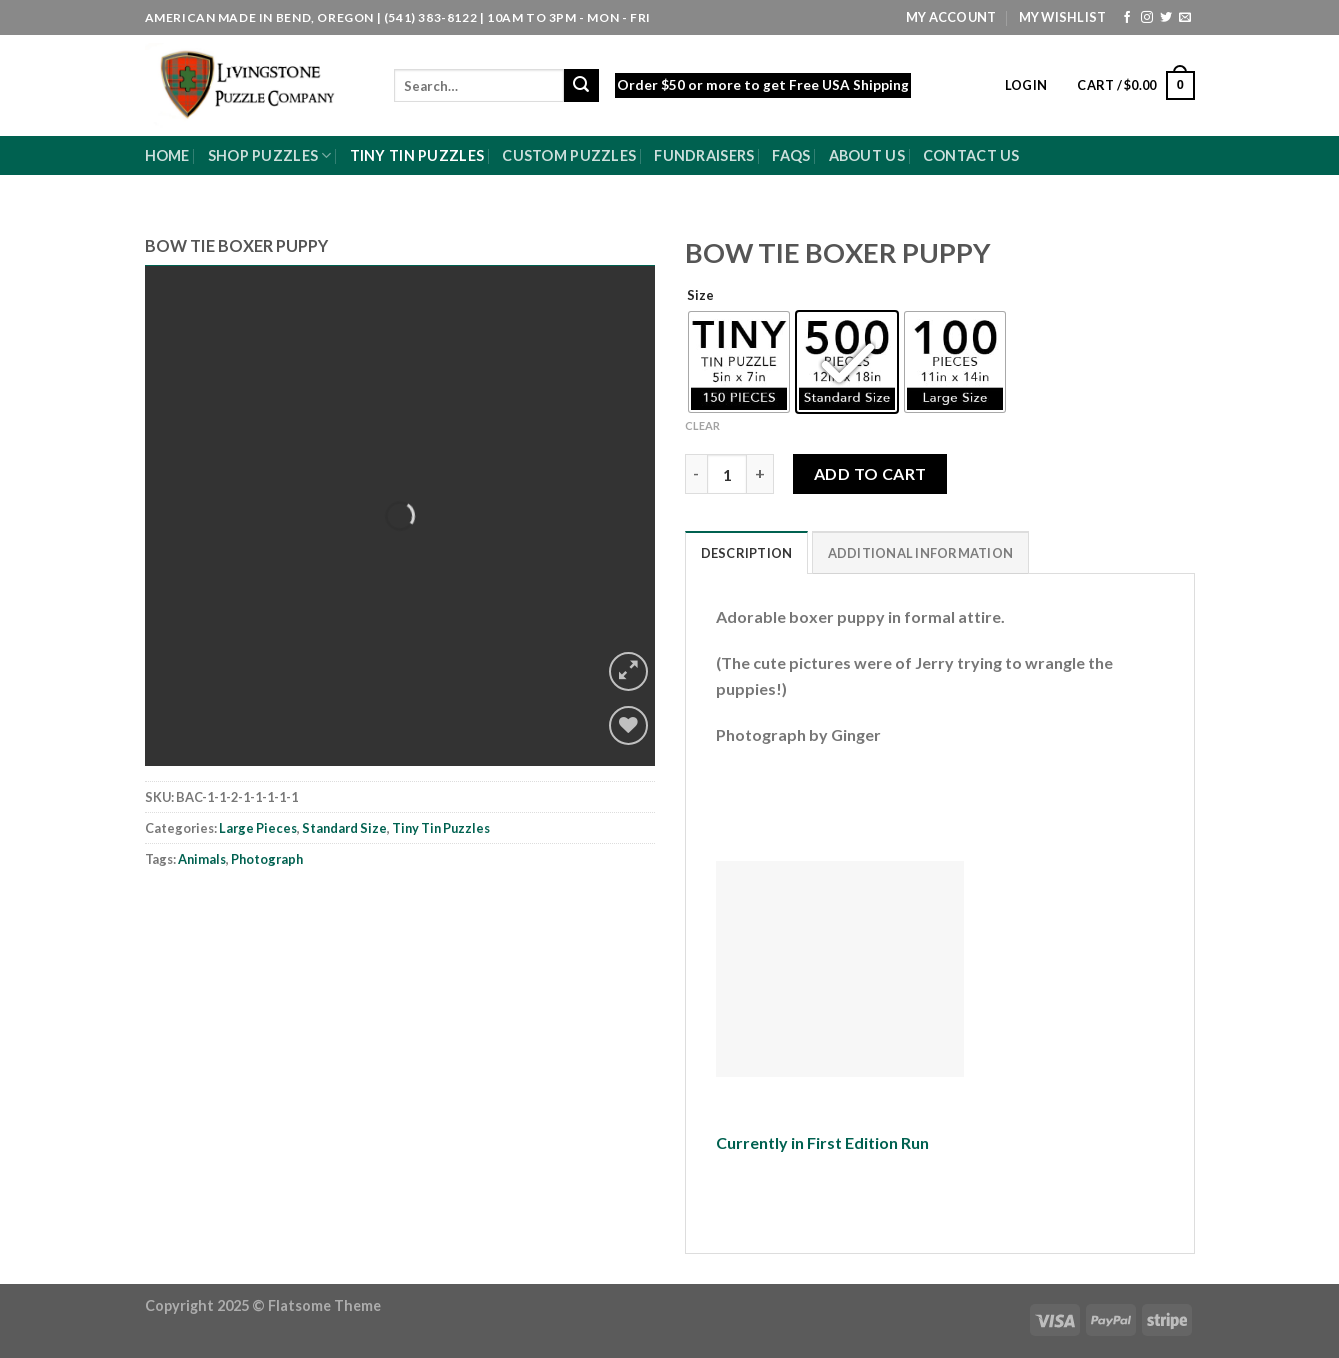 Image resolution: width=1339 pixels, height=1358 pixels. Describe the element at coordinates (581, 86) in the screenshot. I see `[Submit]` at that location.